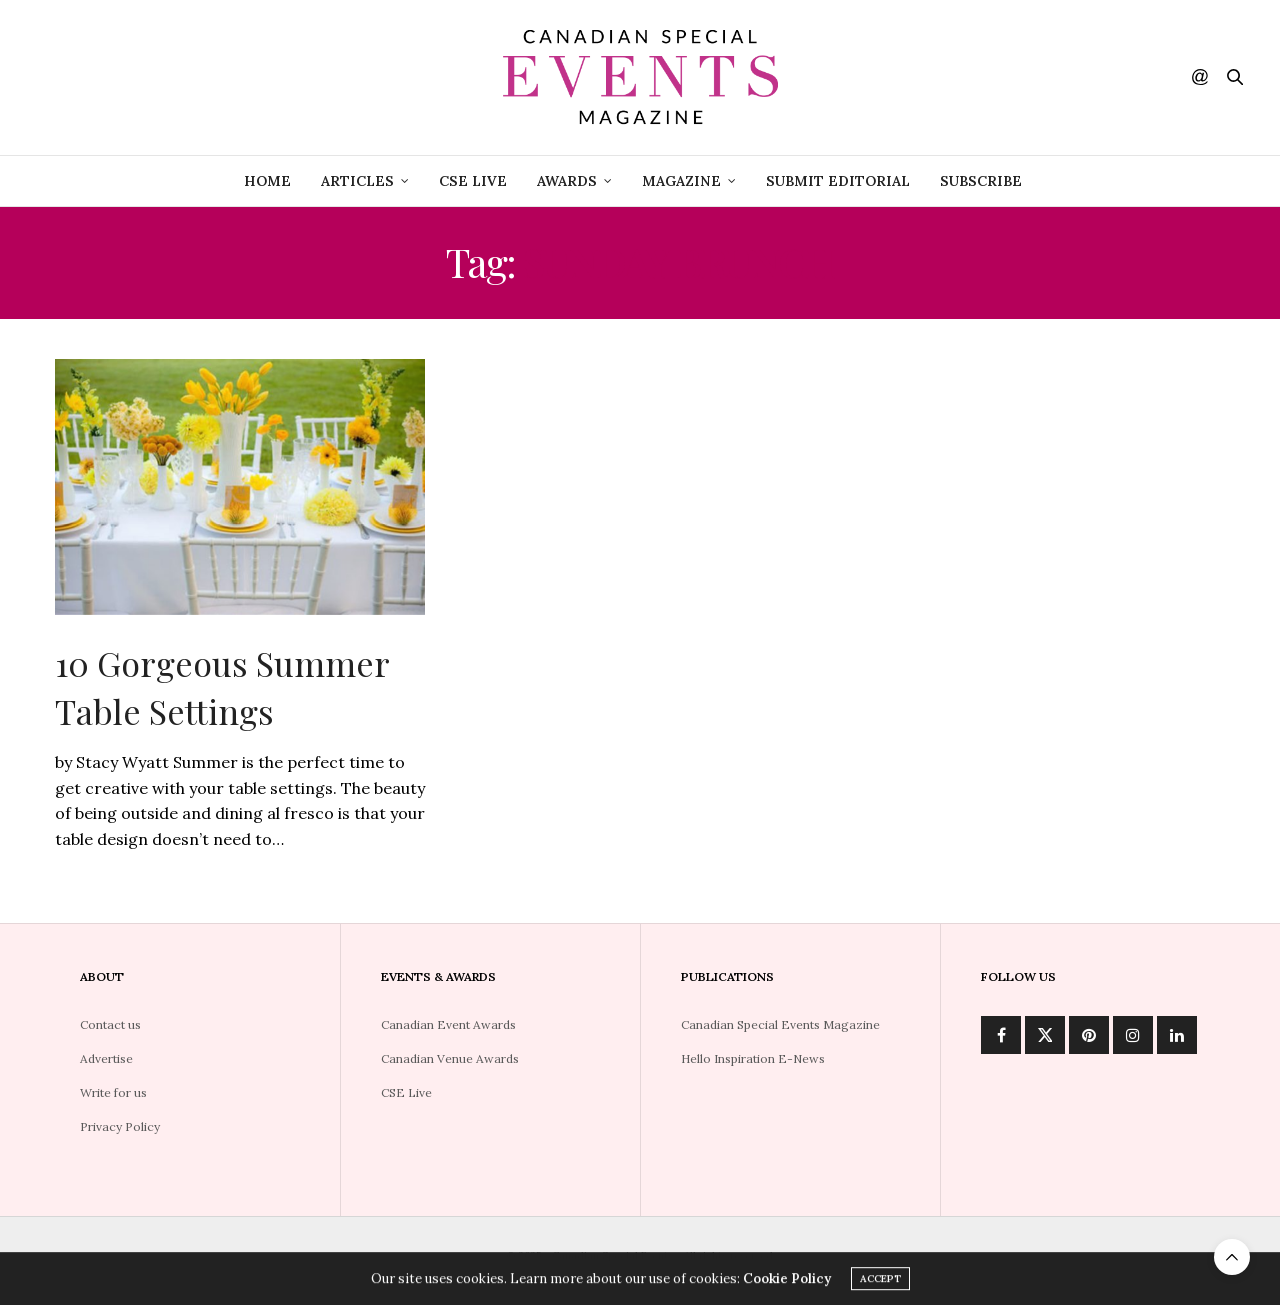 Image resolution: width=1280 pixels, height=1305 pixels. I want to click on Canadian Venue Awards, so click(450, 1058).